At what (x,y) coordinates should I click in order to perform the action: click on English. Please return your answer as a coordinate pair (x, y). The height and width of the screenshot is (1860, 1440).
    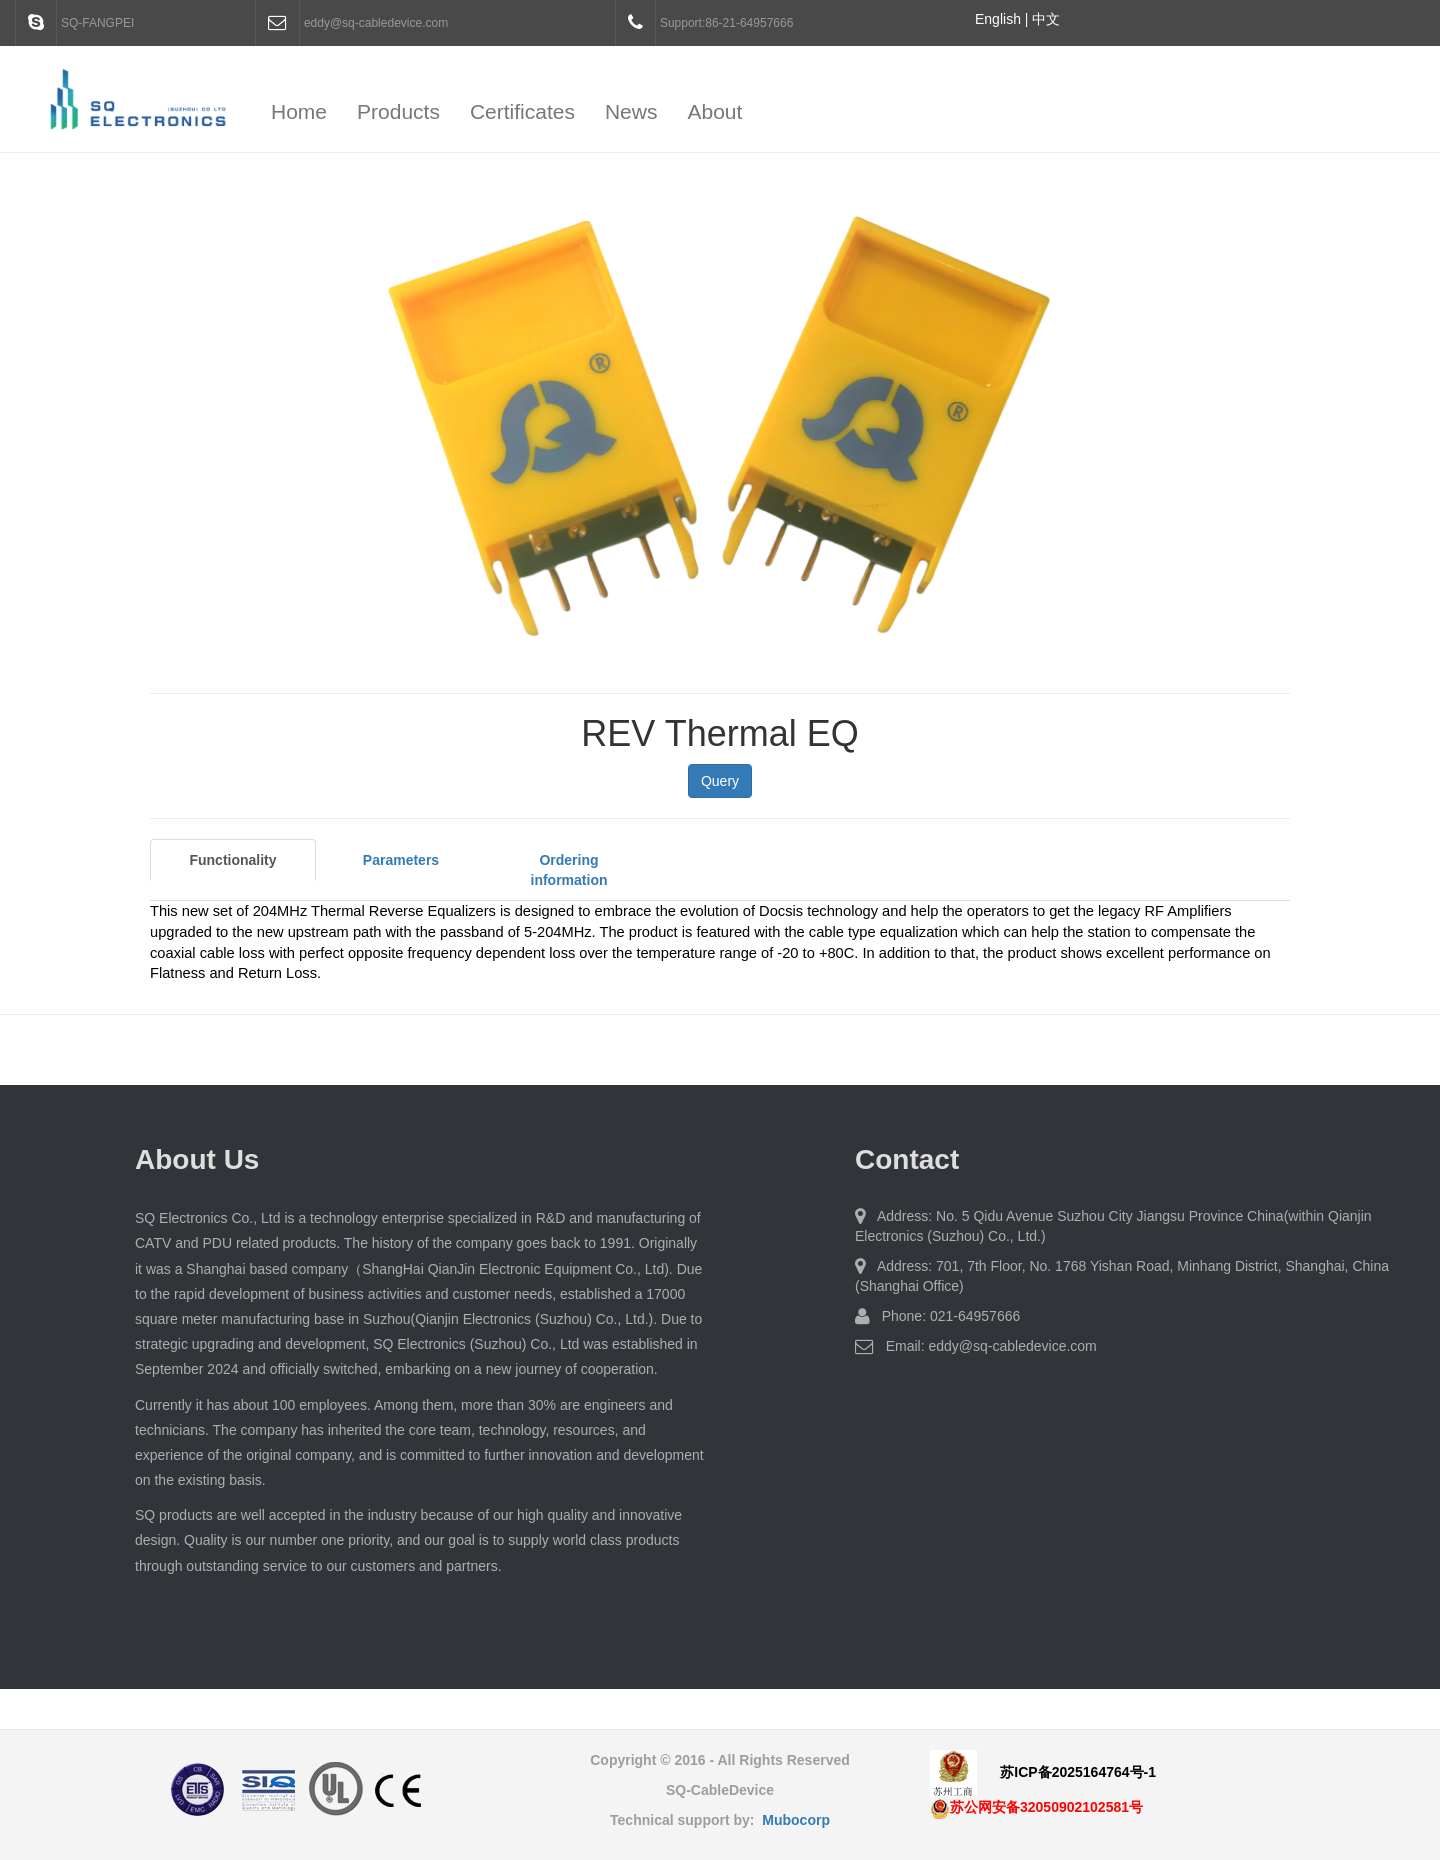
    Looking at the image, I should click on (998, 19).